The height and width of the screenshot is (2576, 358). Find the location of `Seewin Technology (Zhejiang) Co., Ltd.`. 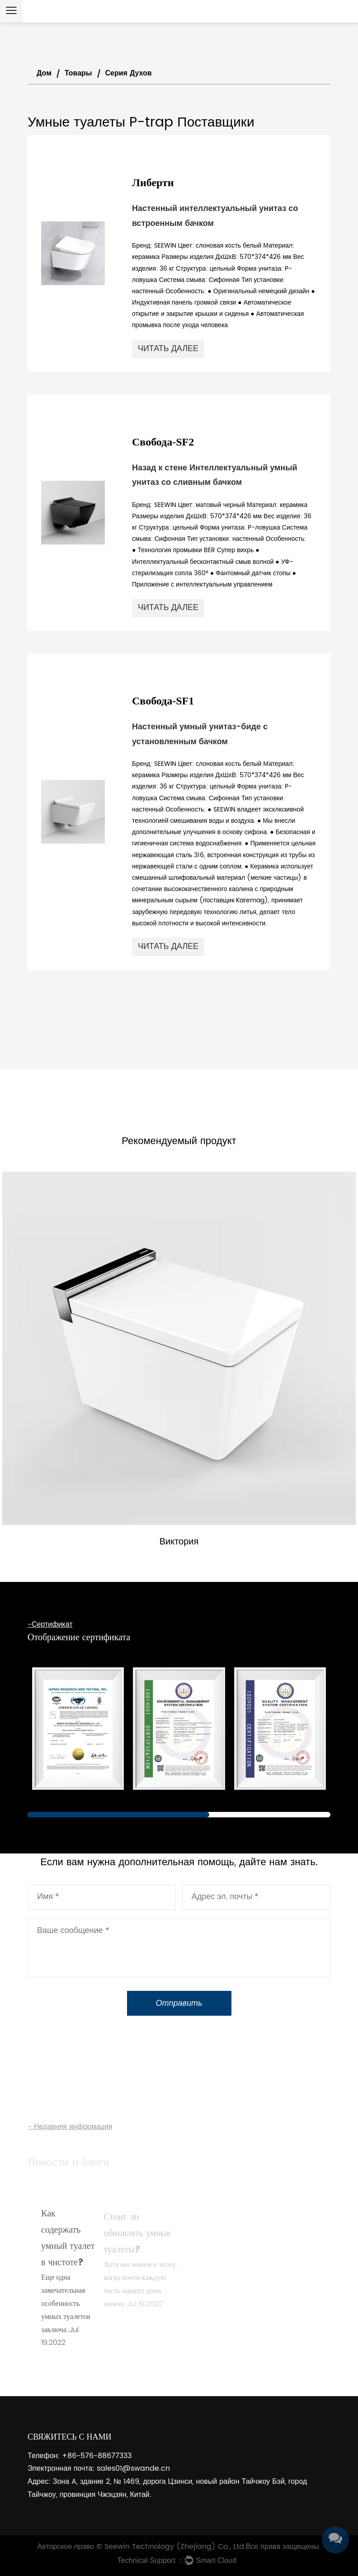

Seewin Technology (Zhejiang) Co., Ltd. is located at coordinates (175, 2547).